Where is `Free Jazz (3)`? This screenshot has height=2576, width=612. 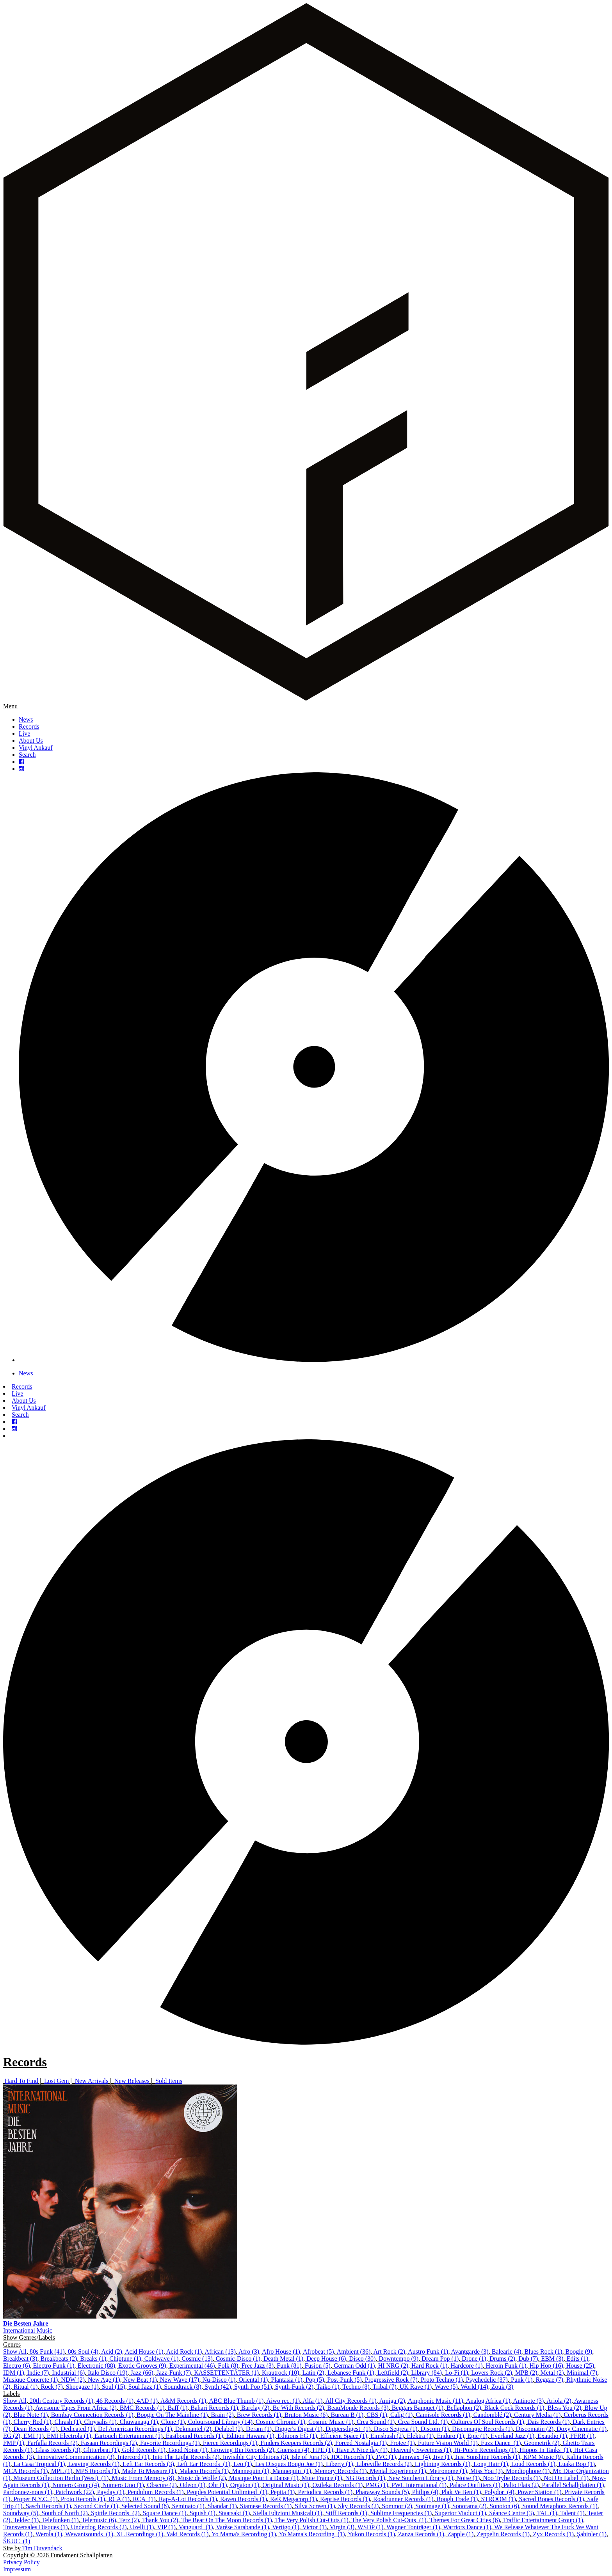 Free Jazz (3) is located at coordinates (258, 2365).